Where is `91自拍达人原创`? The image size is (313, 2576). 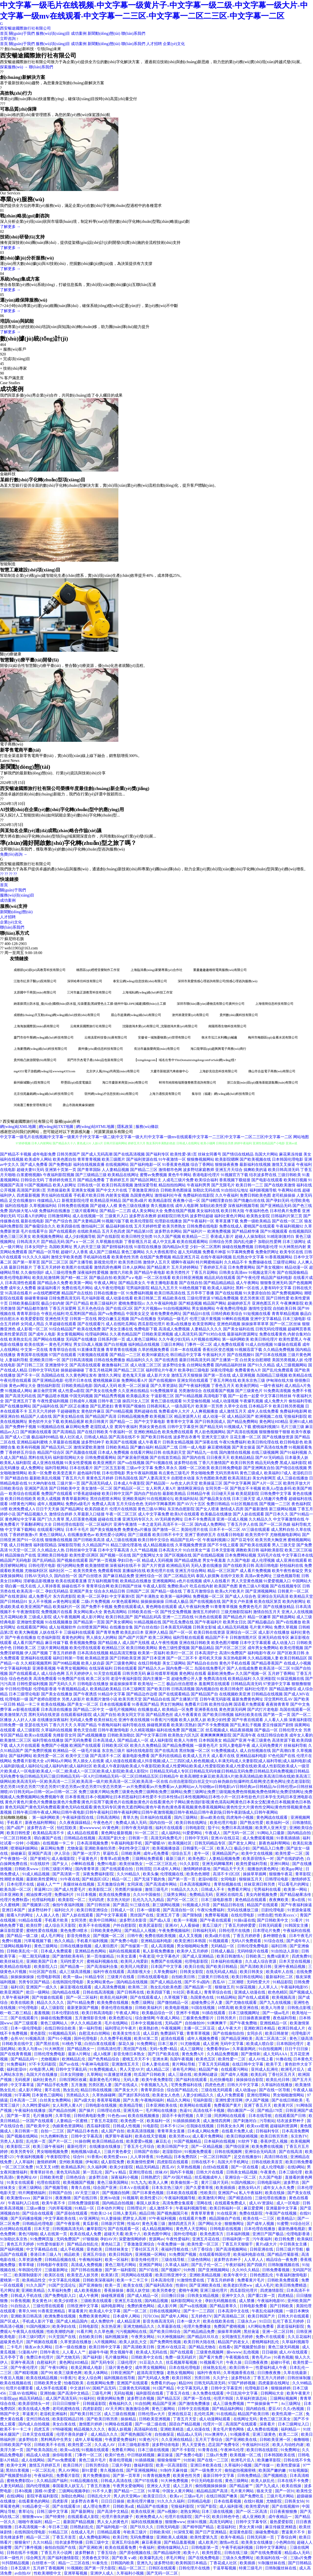
91自拍达人原创 is located at coordinates (285, 1951).